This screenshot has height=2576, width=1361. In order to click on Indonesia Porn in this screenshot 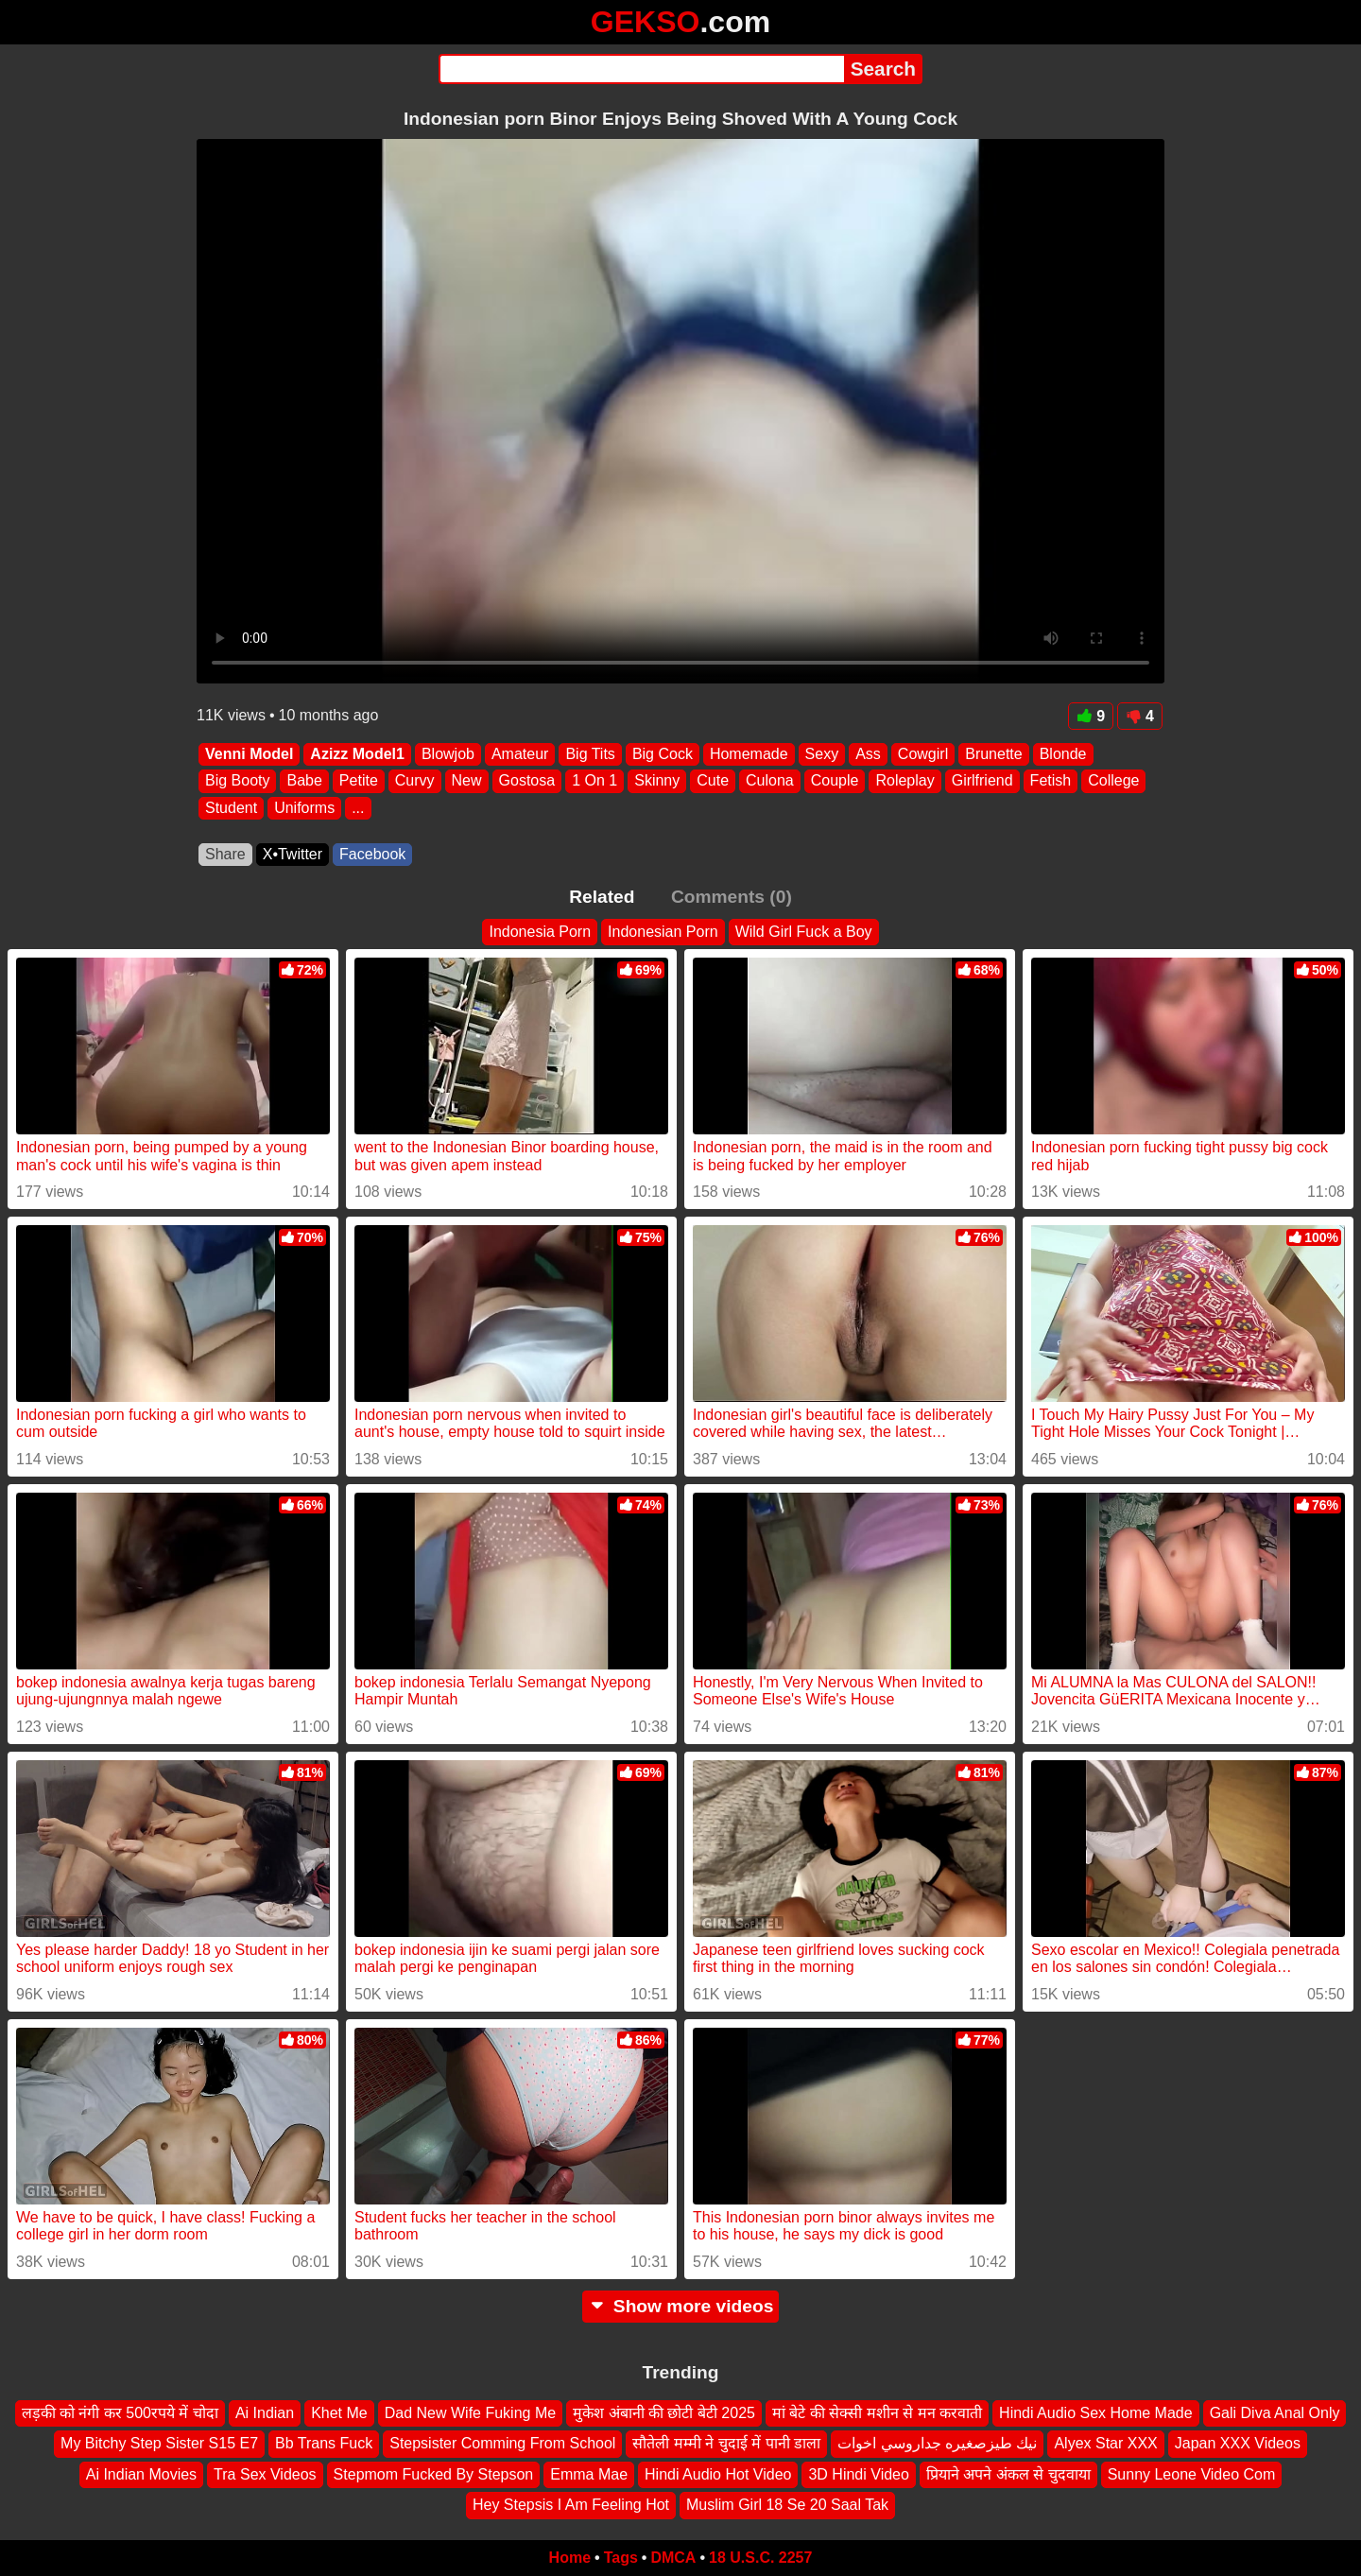, I will do `click(540, 932)`.